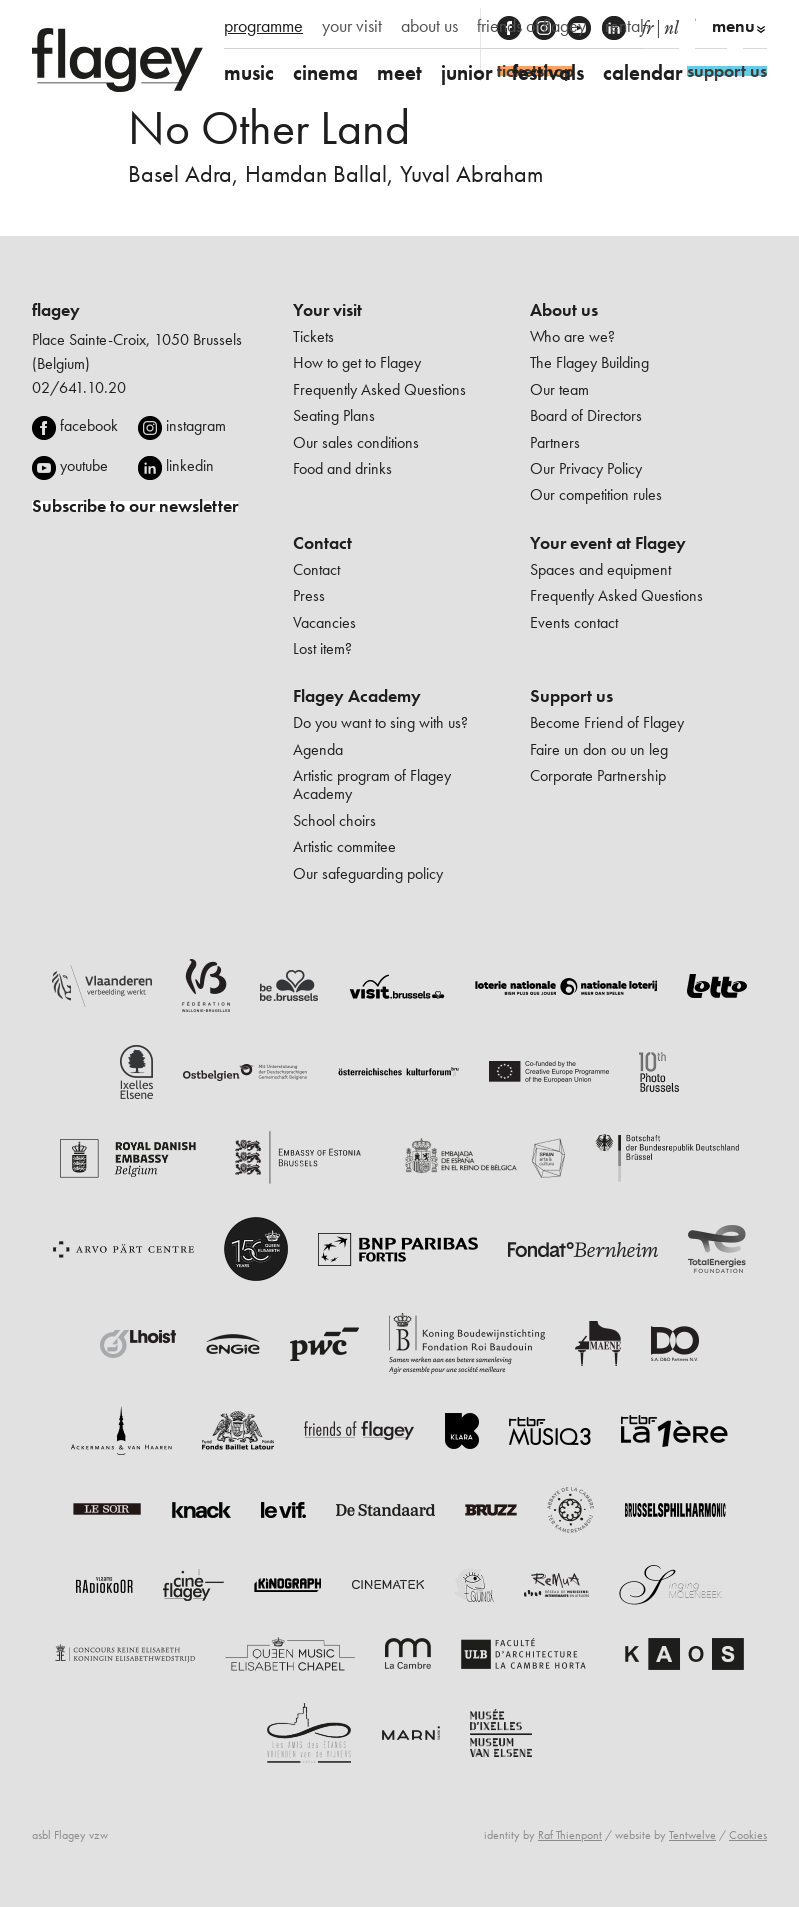 Image resolution: width=799 pixels, height=1907 pixels. Describe the element at coordinates (313, 336) in the screenshot. I see `Tickets` at that location.